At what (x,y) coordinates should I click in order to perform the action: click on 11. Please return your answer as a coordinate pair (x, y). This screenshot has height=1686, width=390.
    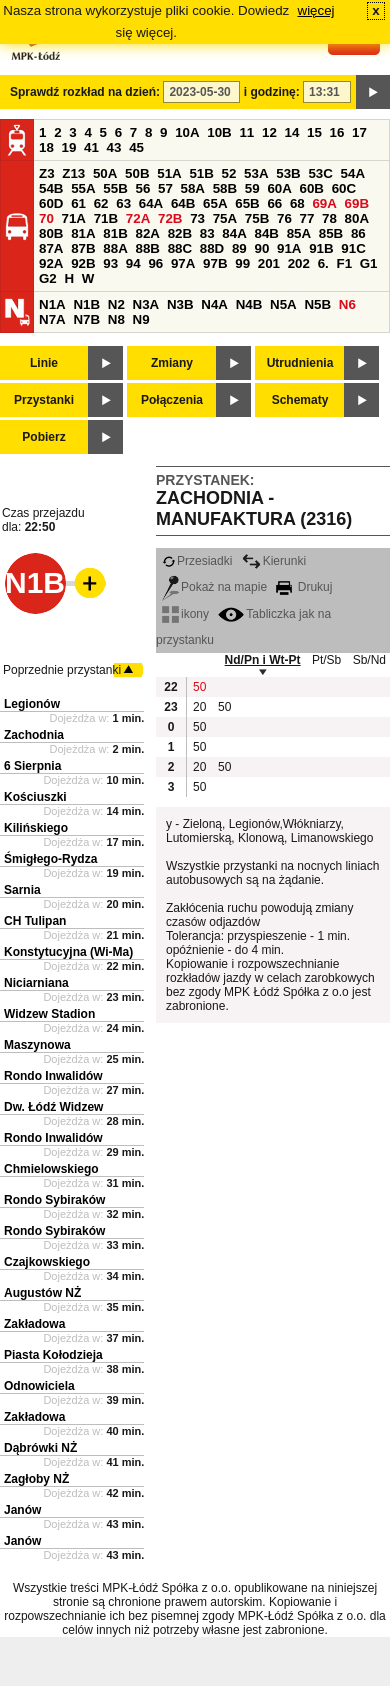
    Looking at the image, I should click on (246, 132).